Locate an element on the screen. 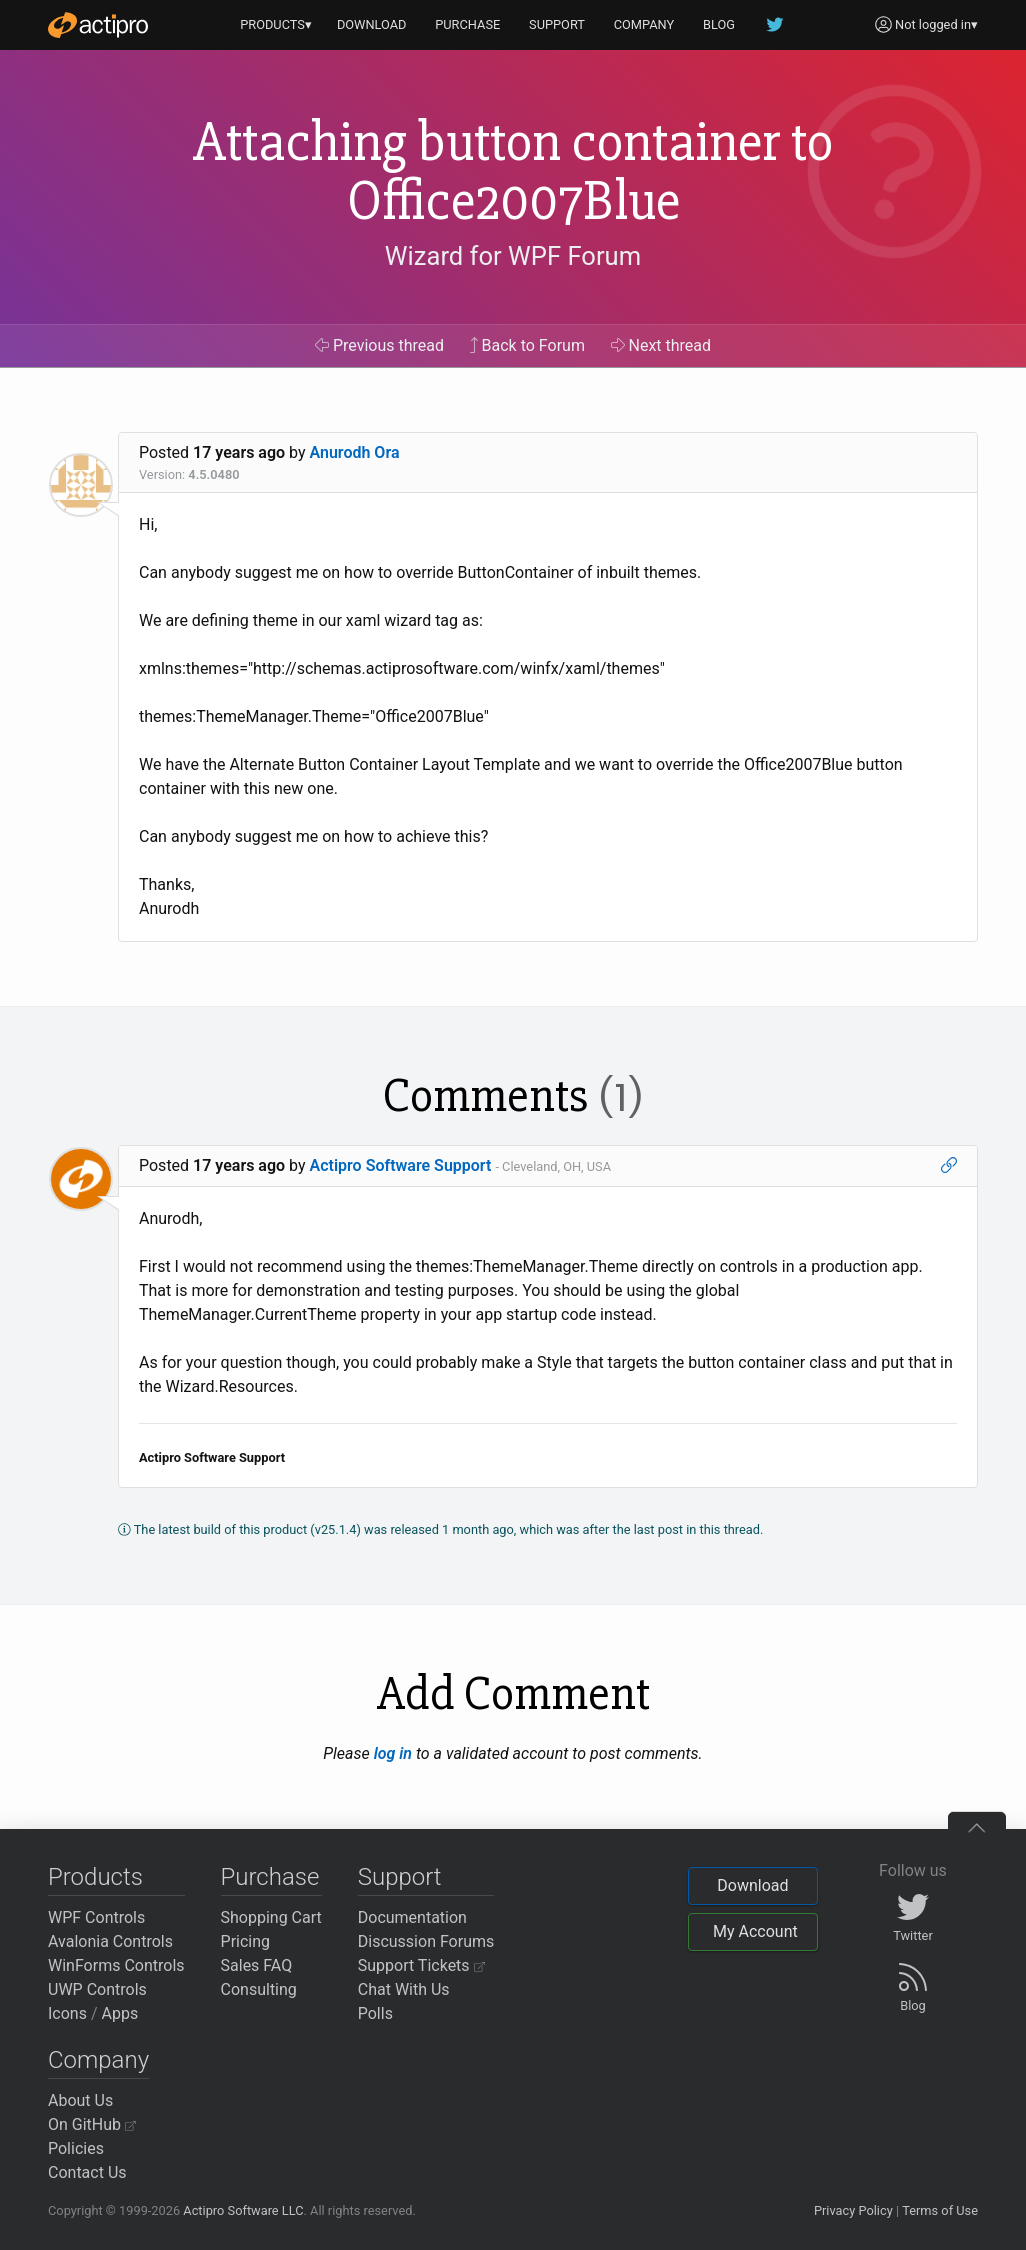 This screenshot has width=1026, height=2250. Discussion Forums is located at coordinates (426, 1941).